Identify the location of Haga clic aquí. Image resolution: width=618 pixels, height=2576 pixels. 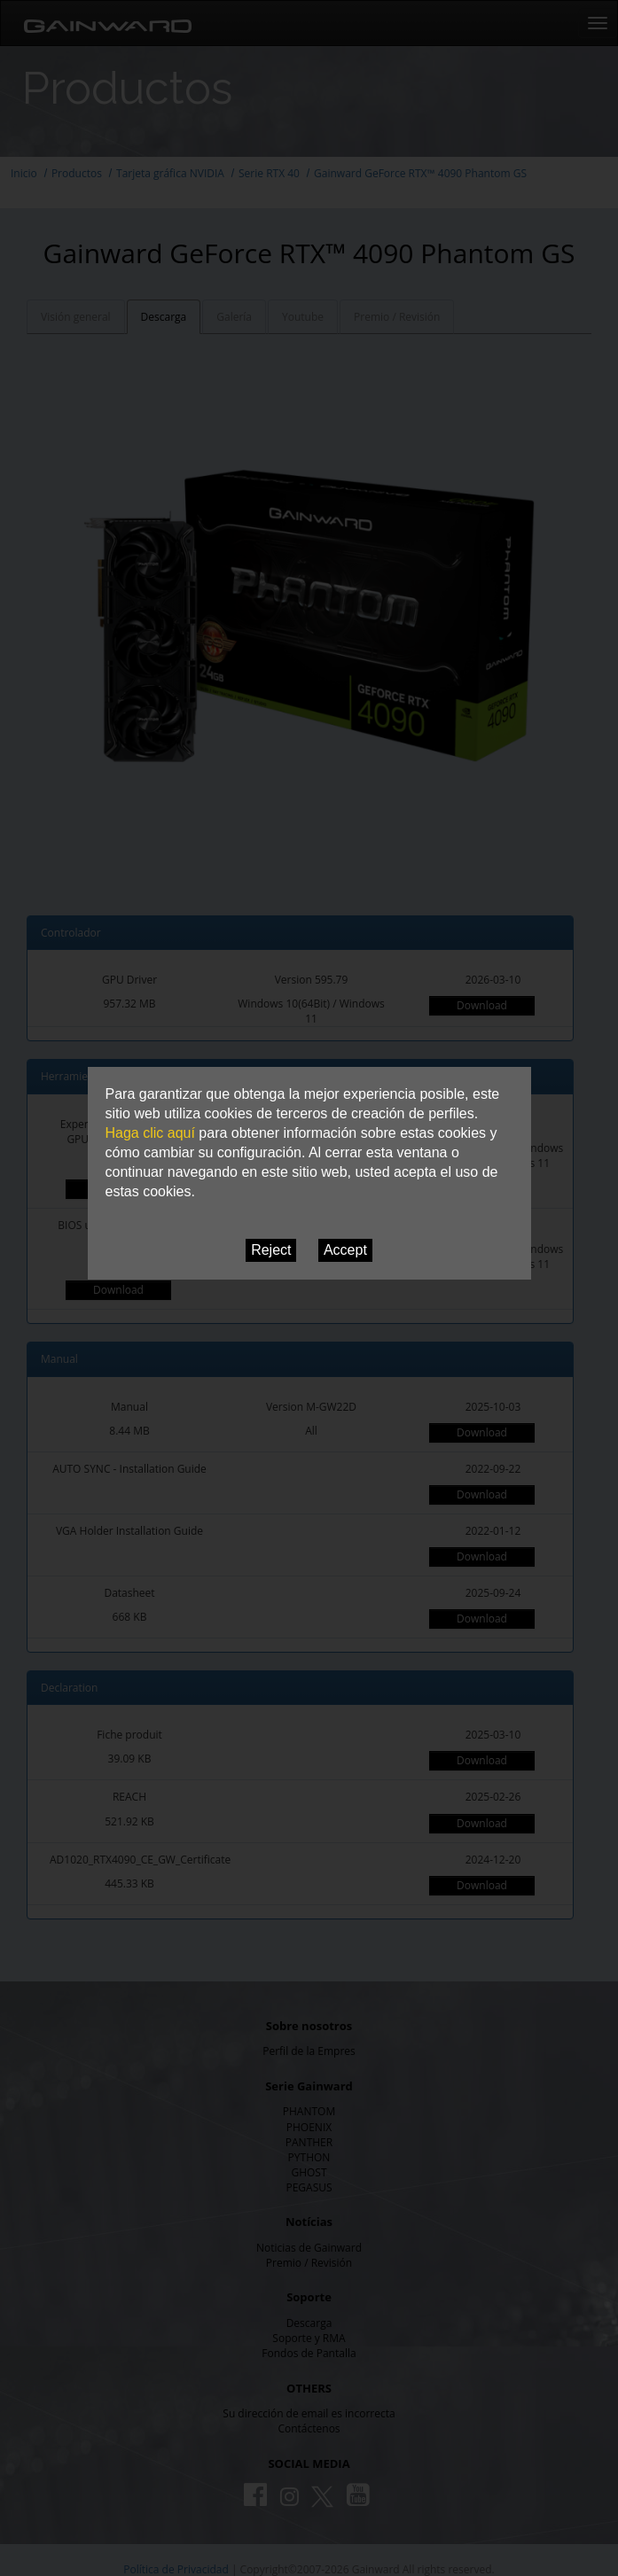
(150, 1132).